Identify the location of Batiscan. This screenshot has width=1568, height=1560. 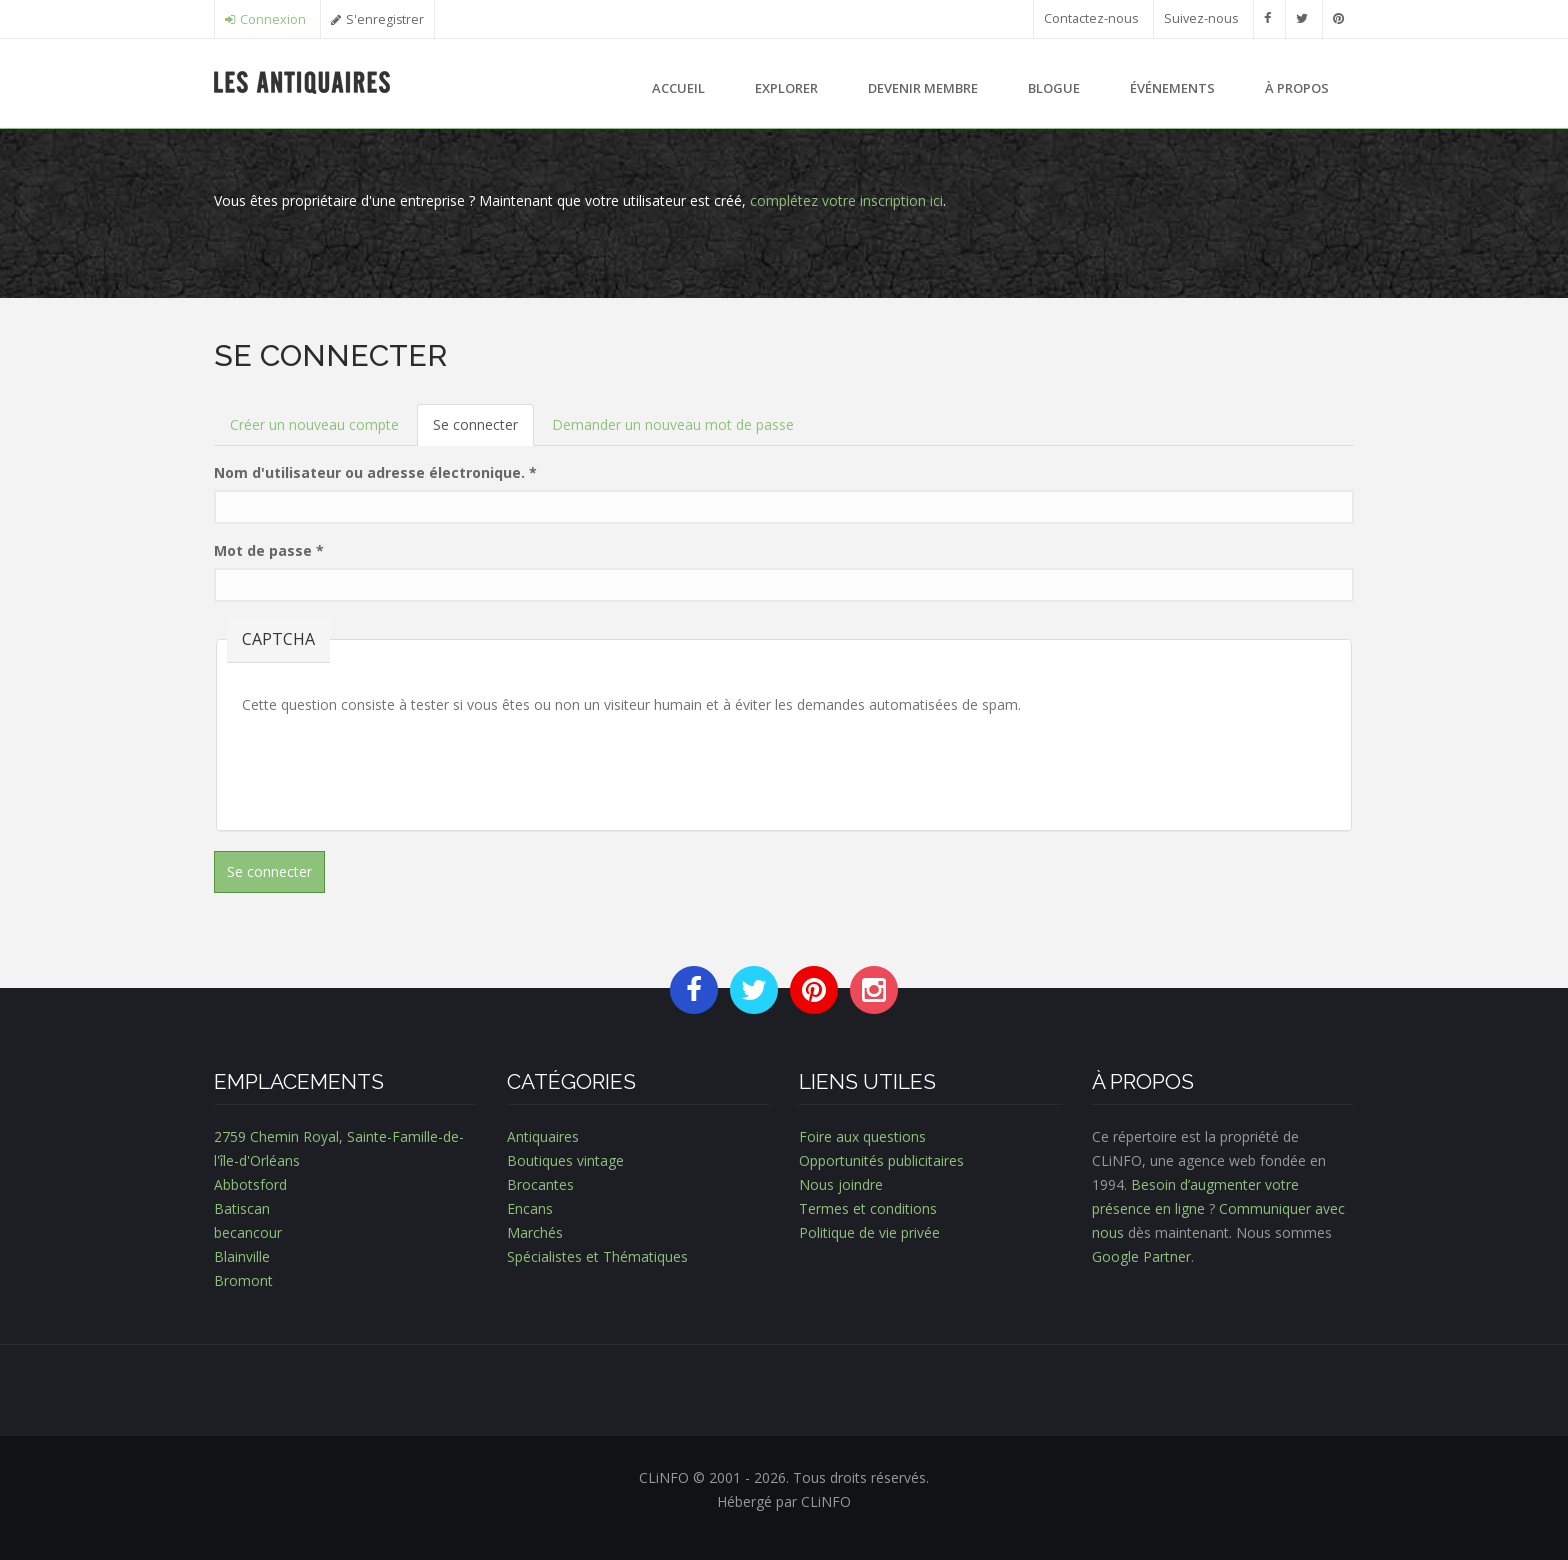
(242, 1208).